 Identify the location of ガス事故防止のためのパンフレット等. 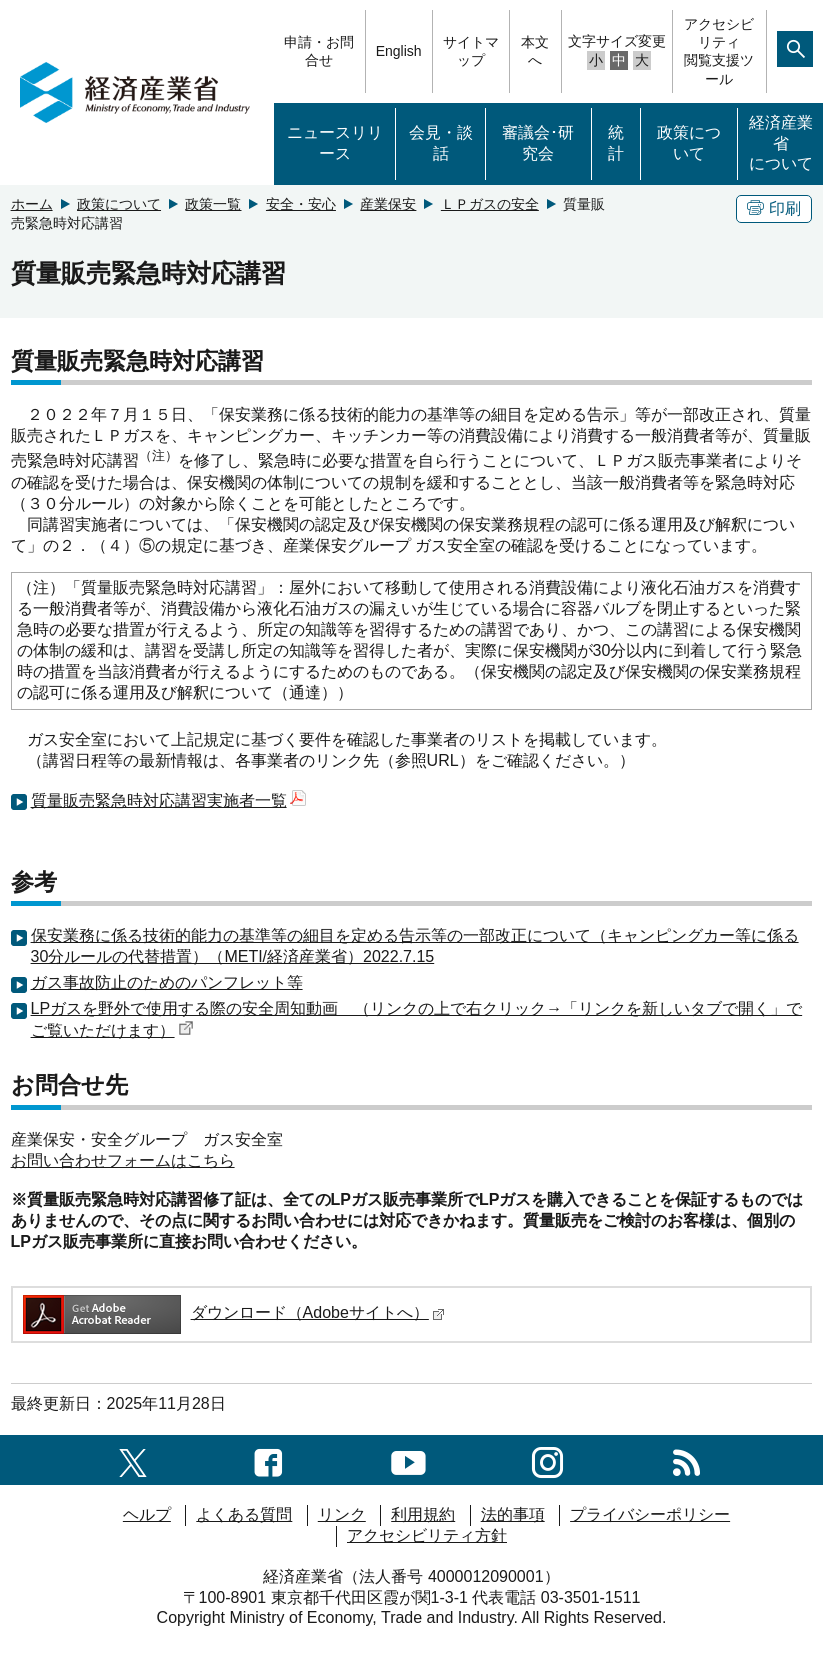
(167, 982).